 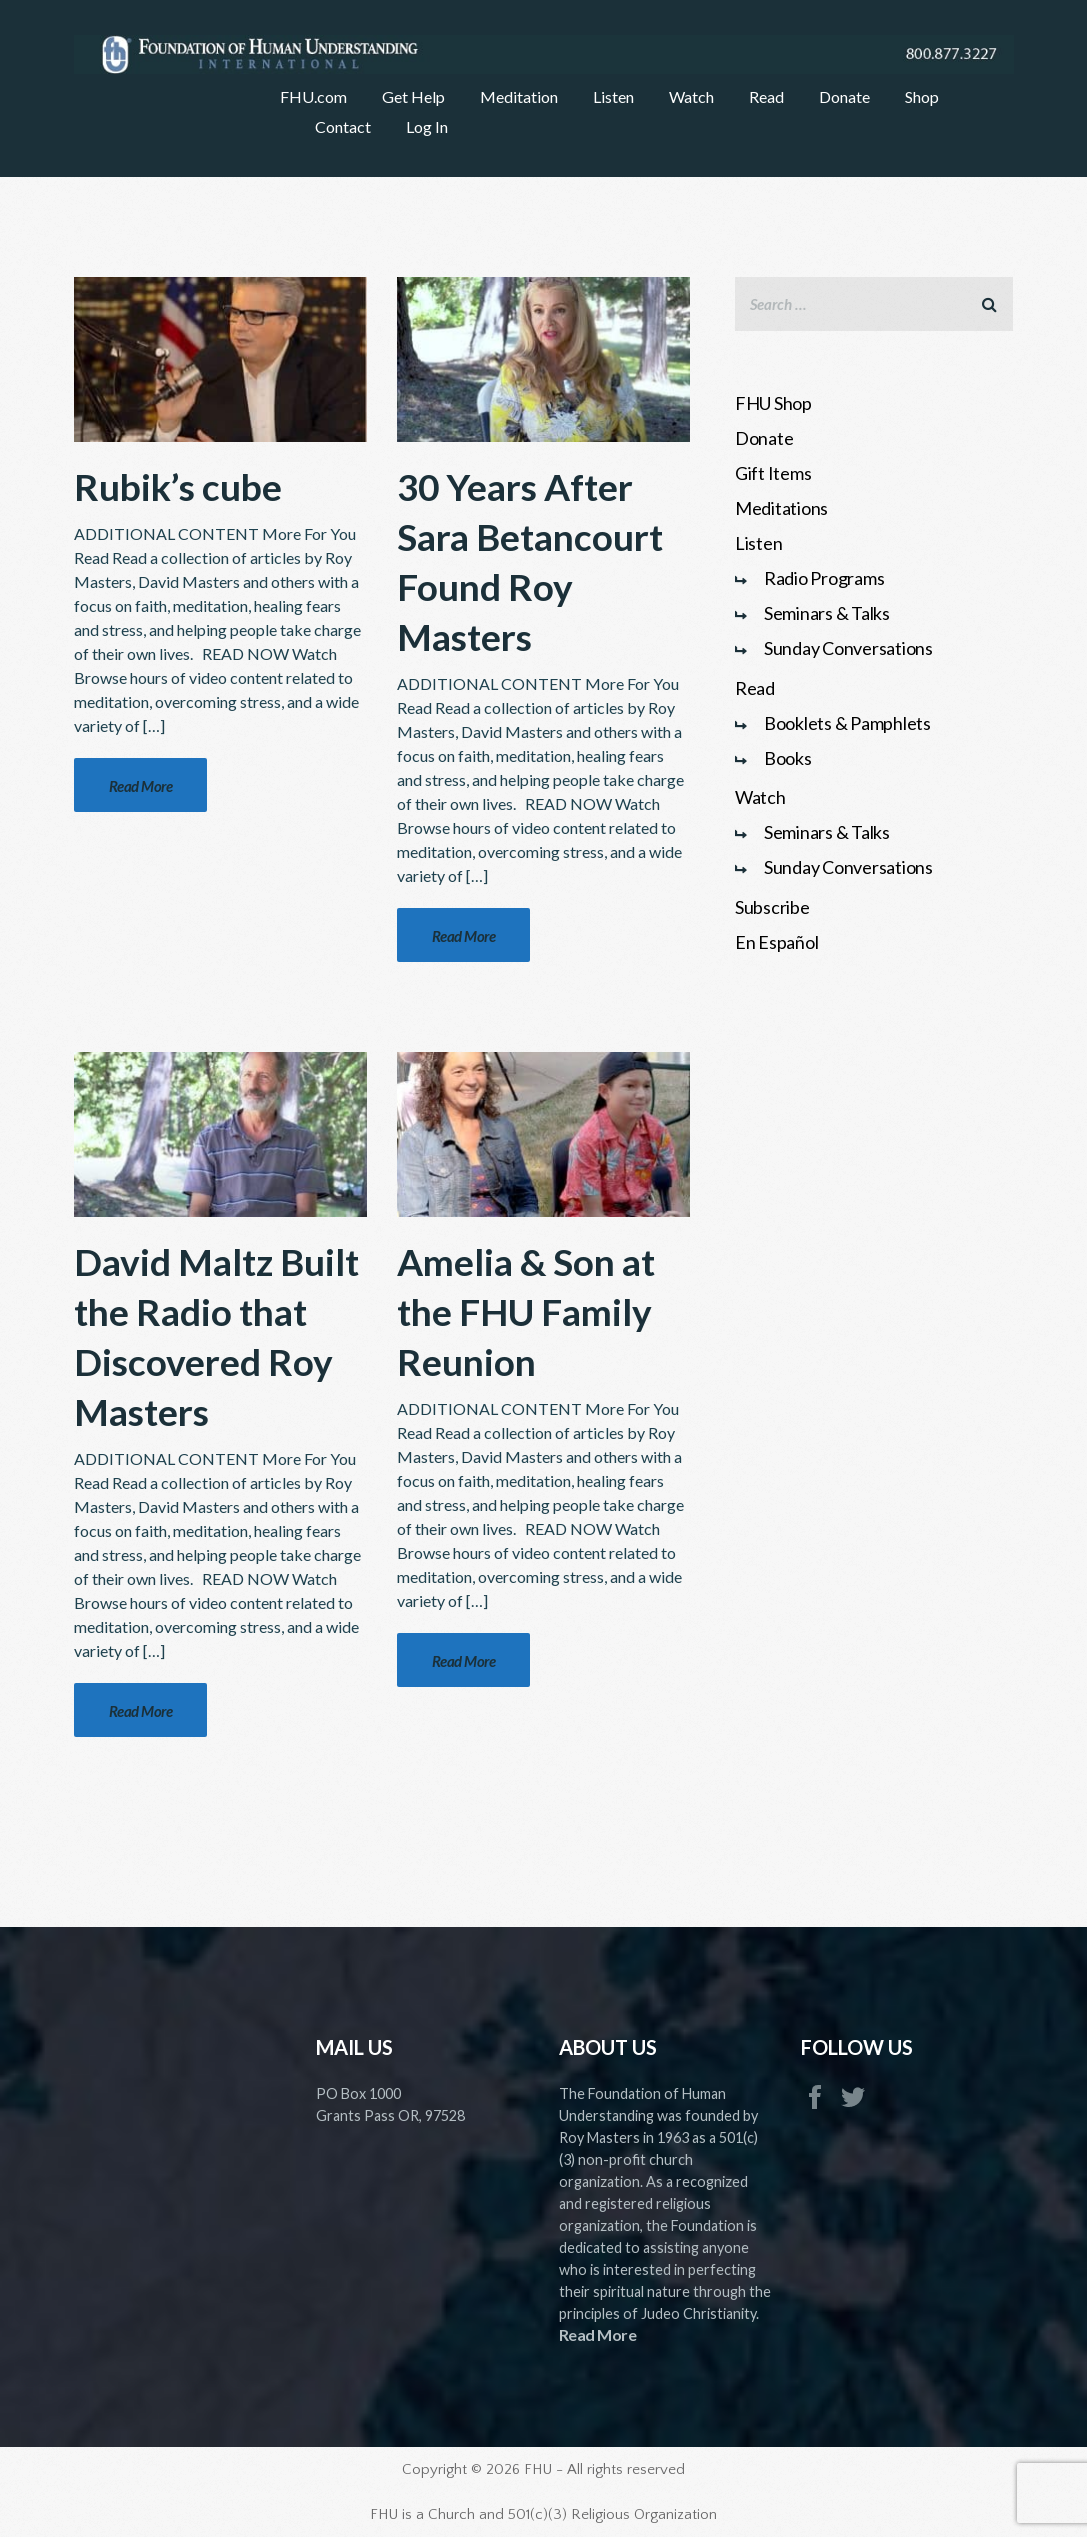 What do you see at coordinates (848, 648) in the screenshot?
I see `Sunday Conversations` at bounding box center [848, 648].